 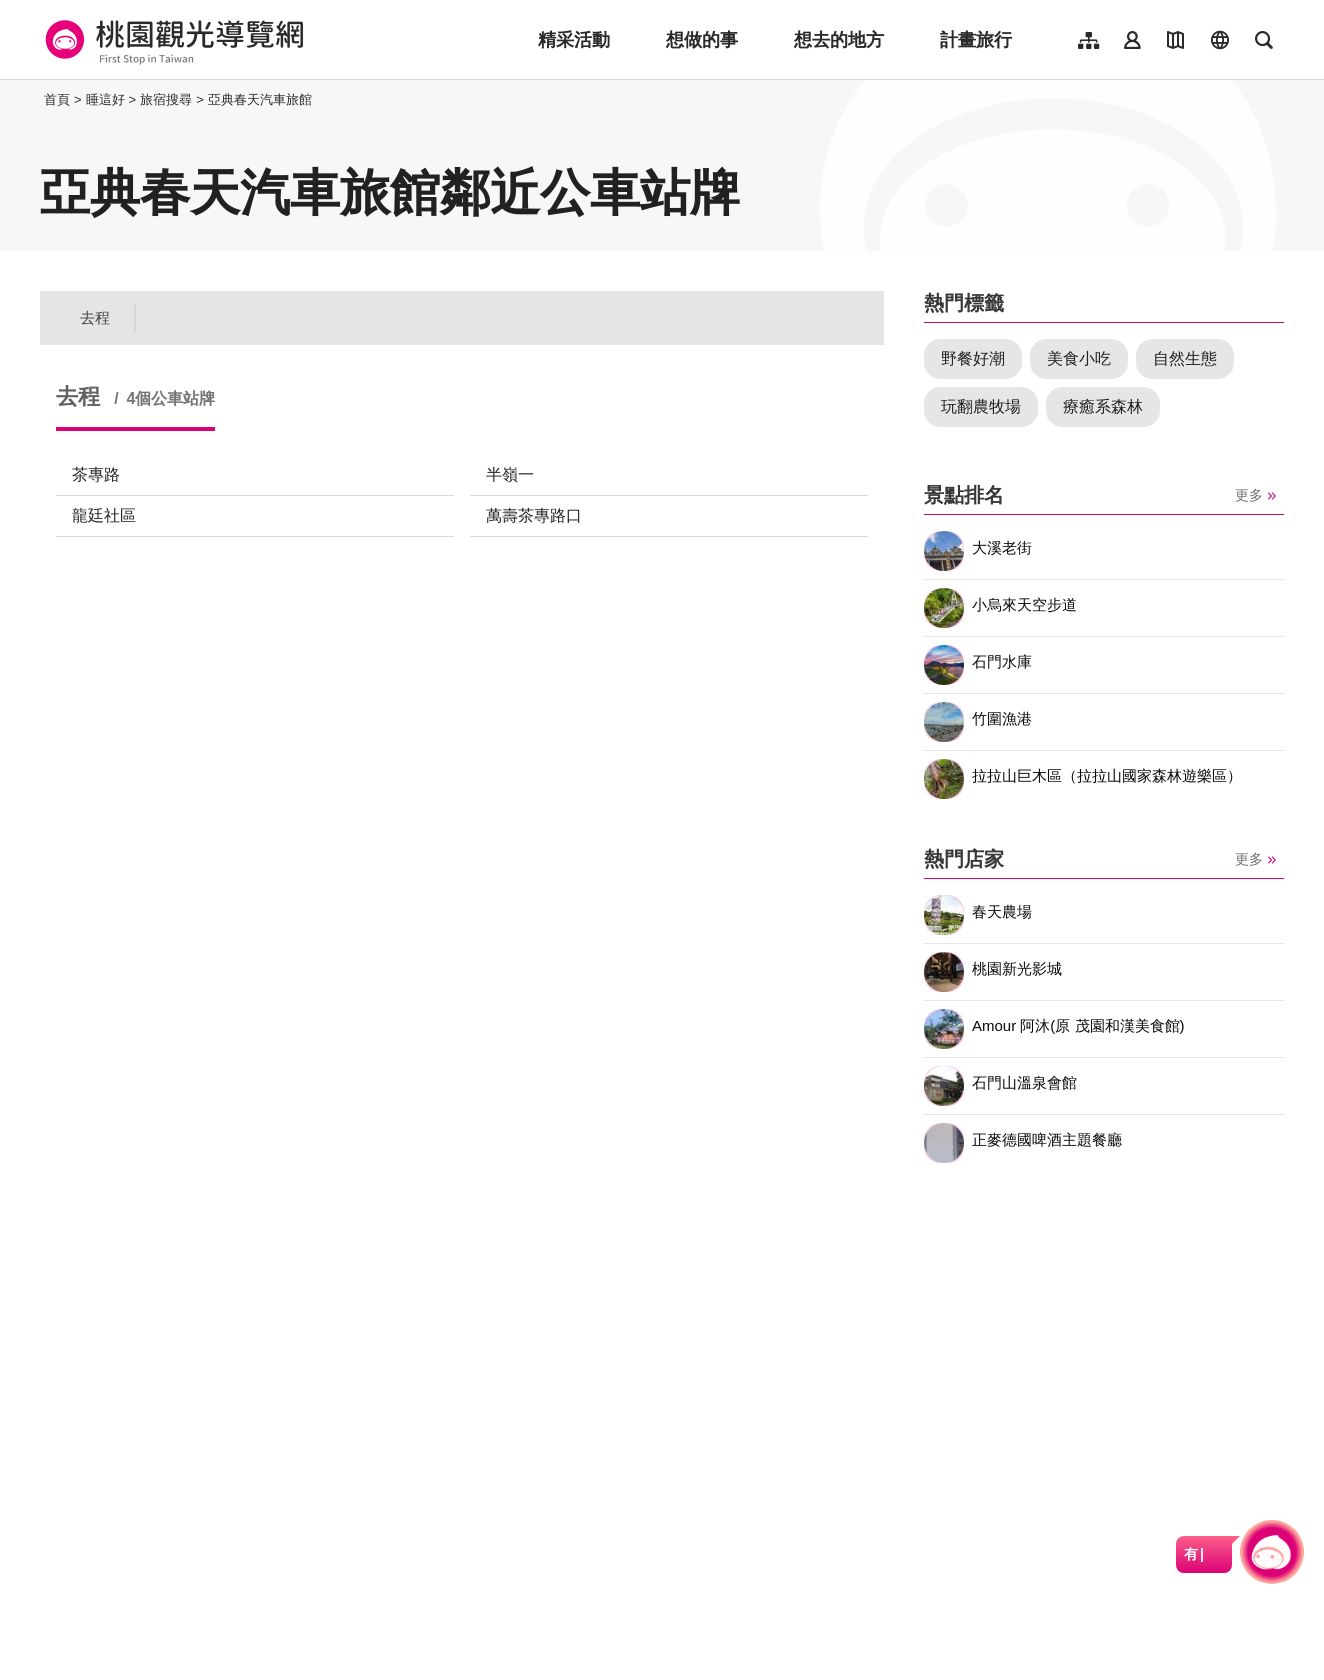 What do you see at coordinates (96, 474) in the screenshot?
I see `茶專路` at bounding box center [96, 474].